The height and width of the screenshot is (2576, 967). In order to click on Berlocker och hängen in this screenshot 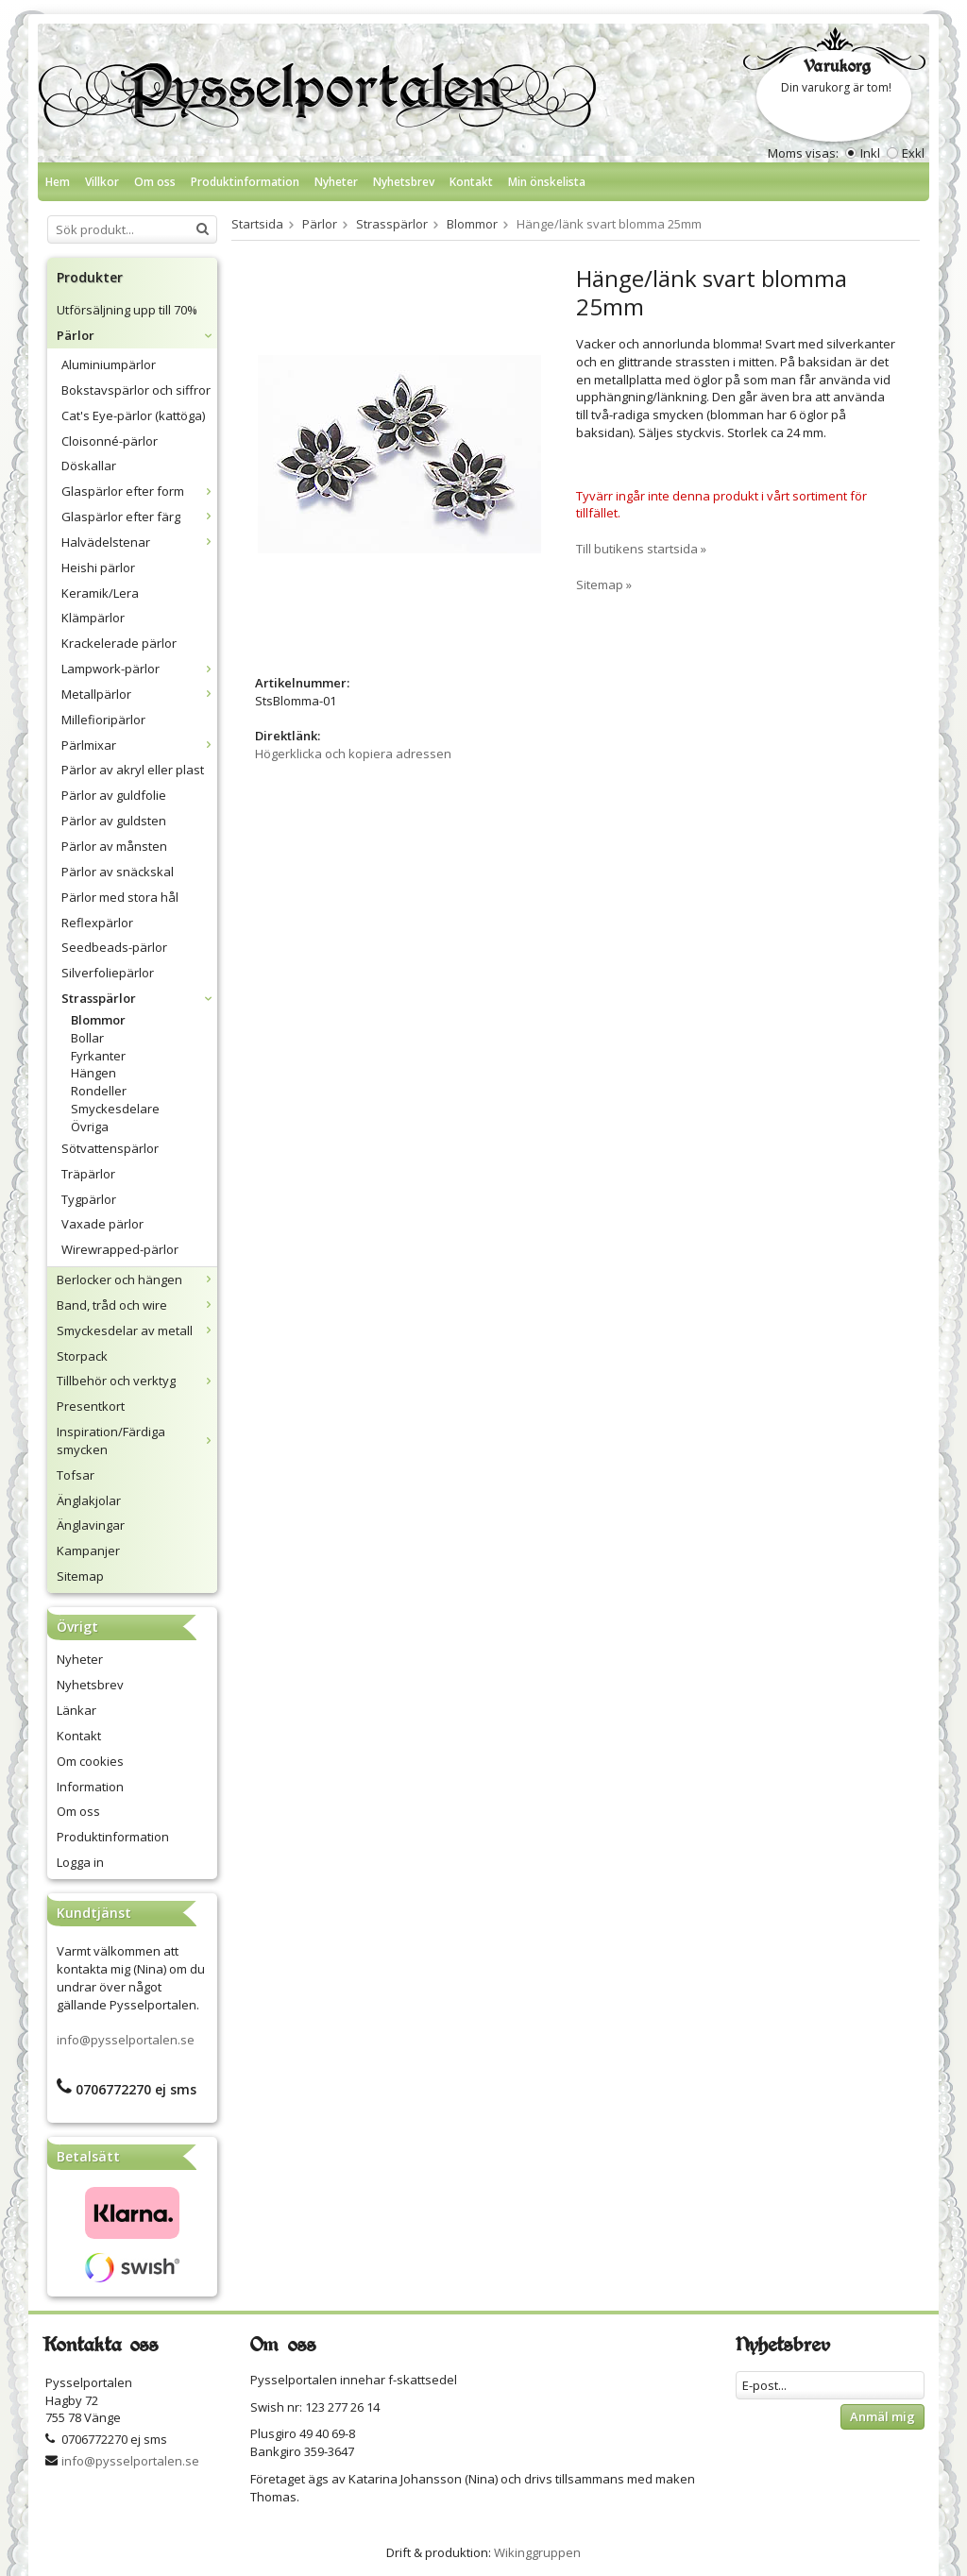, I will do `click(137, 1279)`.